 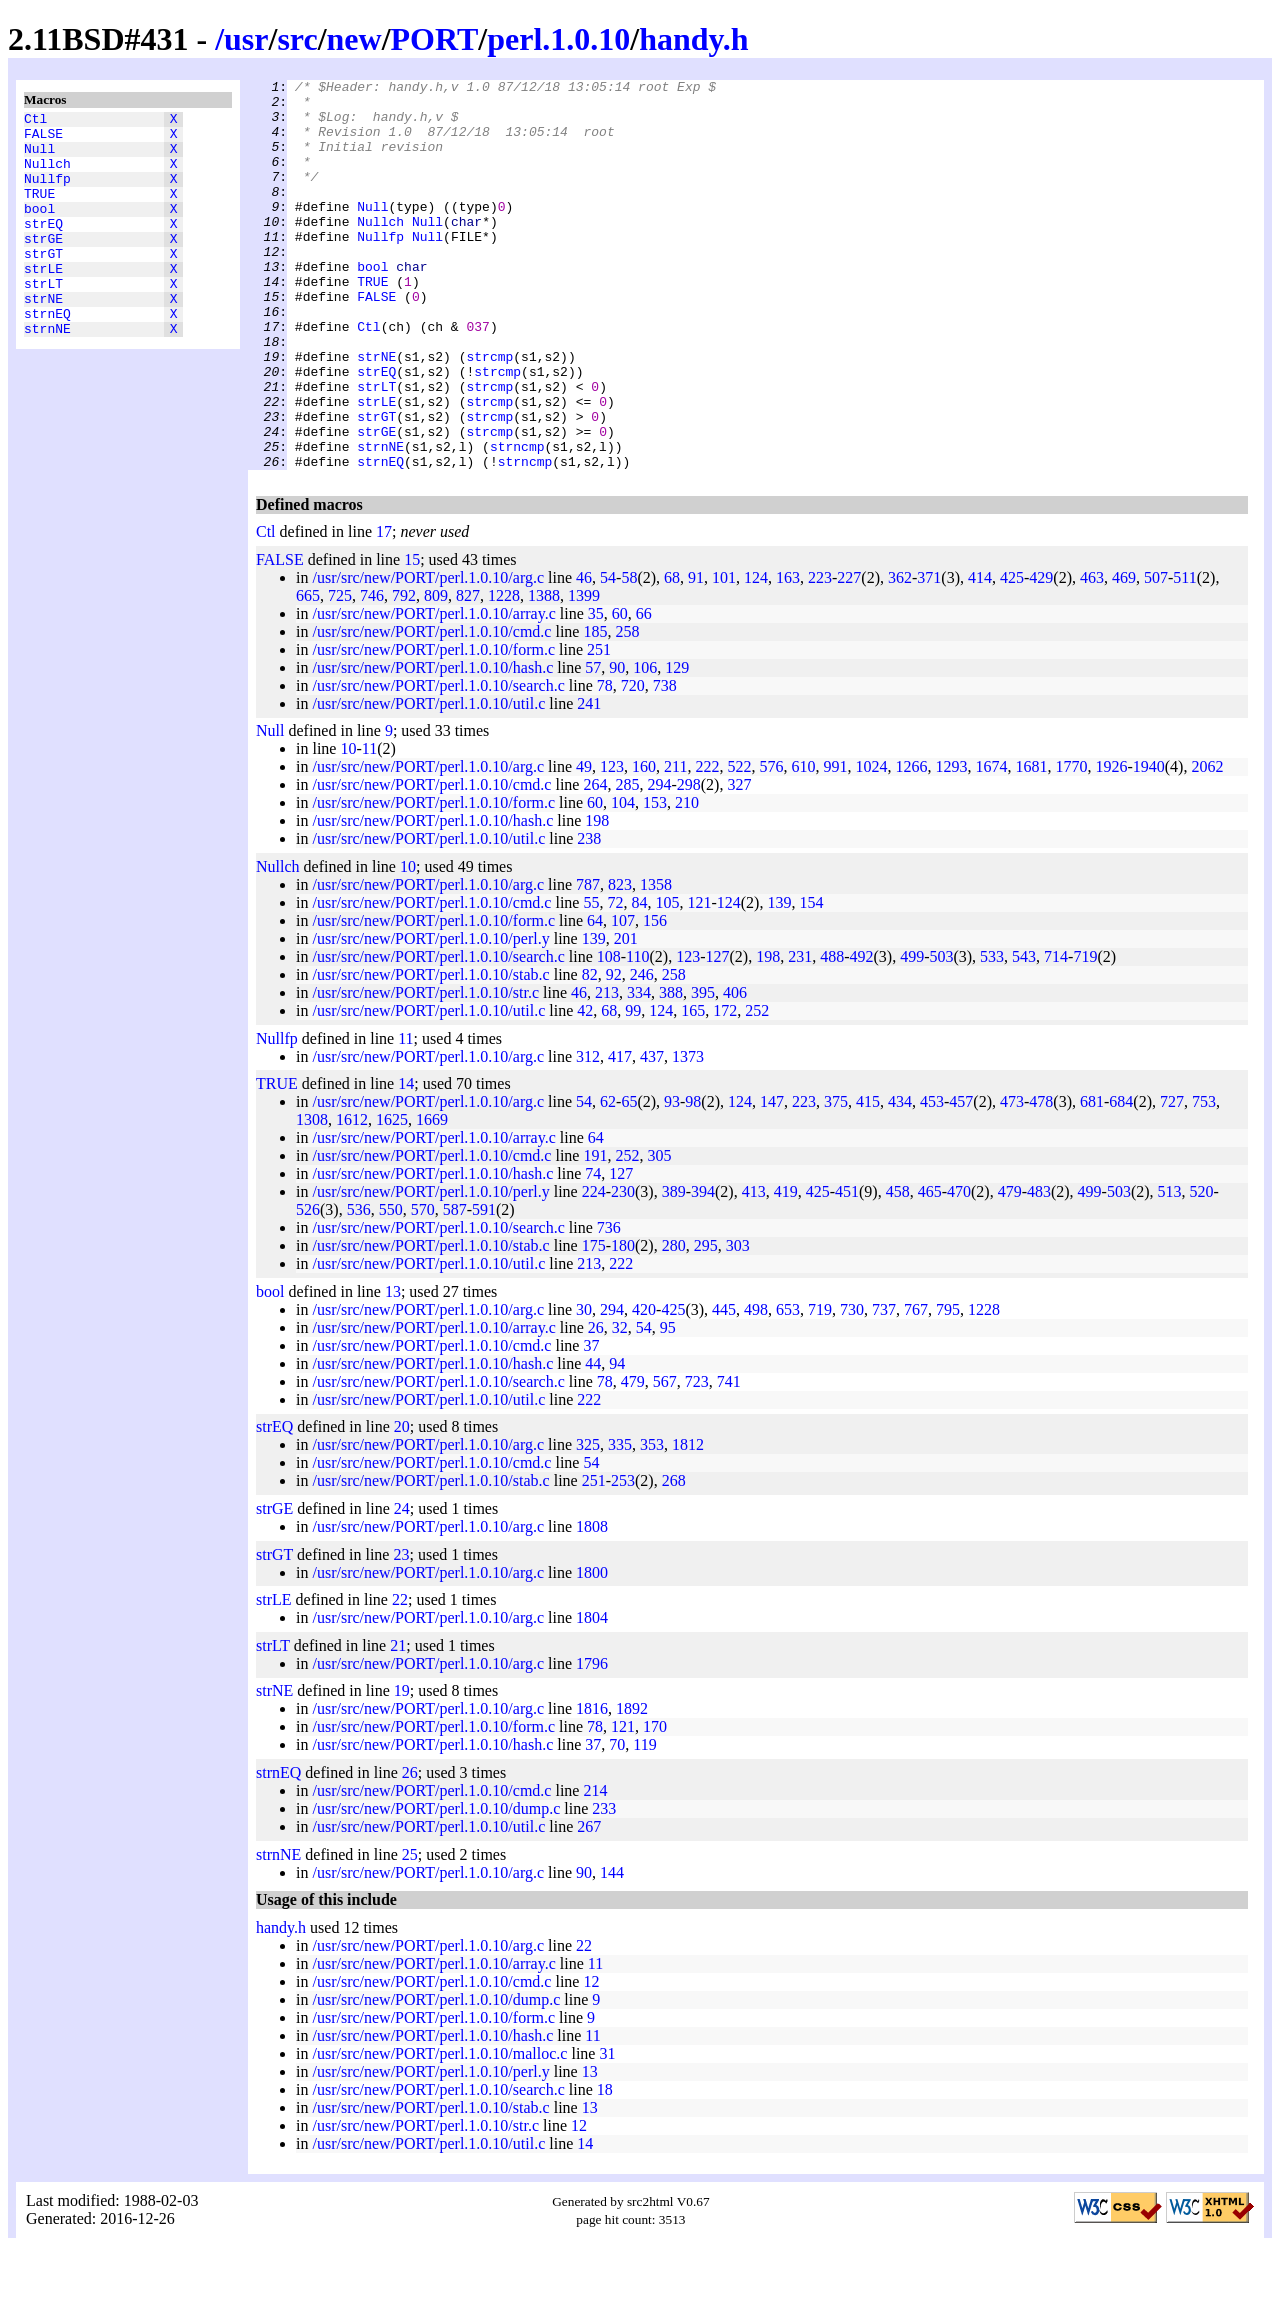 What do you see at coordinates (1041, 1179) in the screenshot?
I see `478` at bounding box center [1041, 1179].